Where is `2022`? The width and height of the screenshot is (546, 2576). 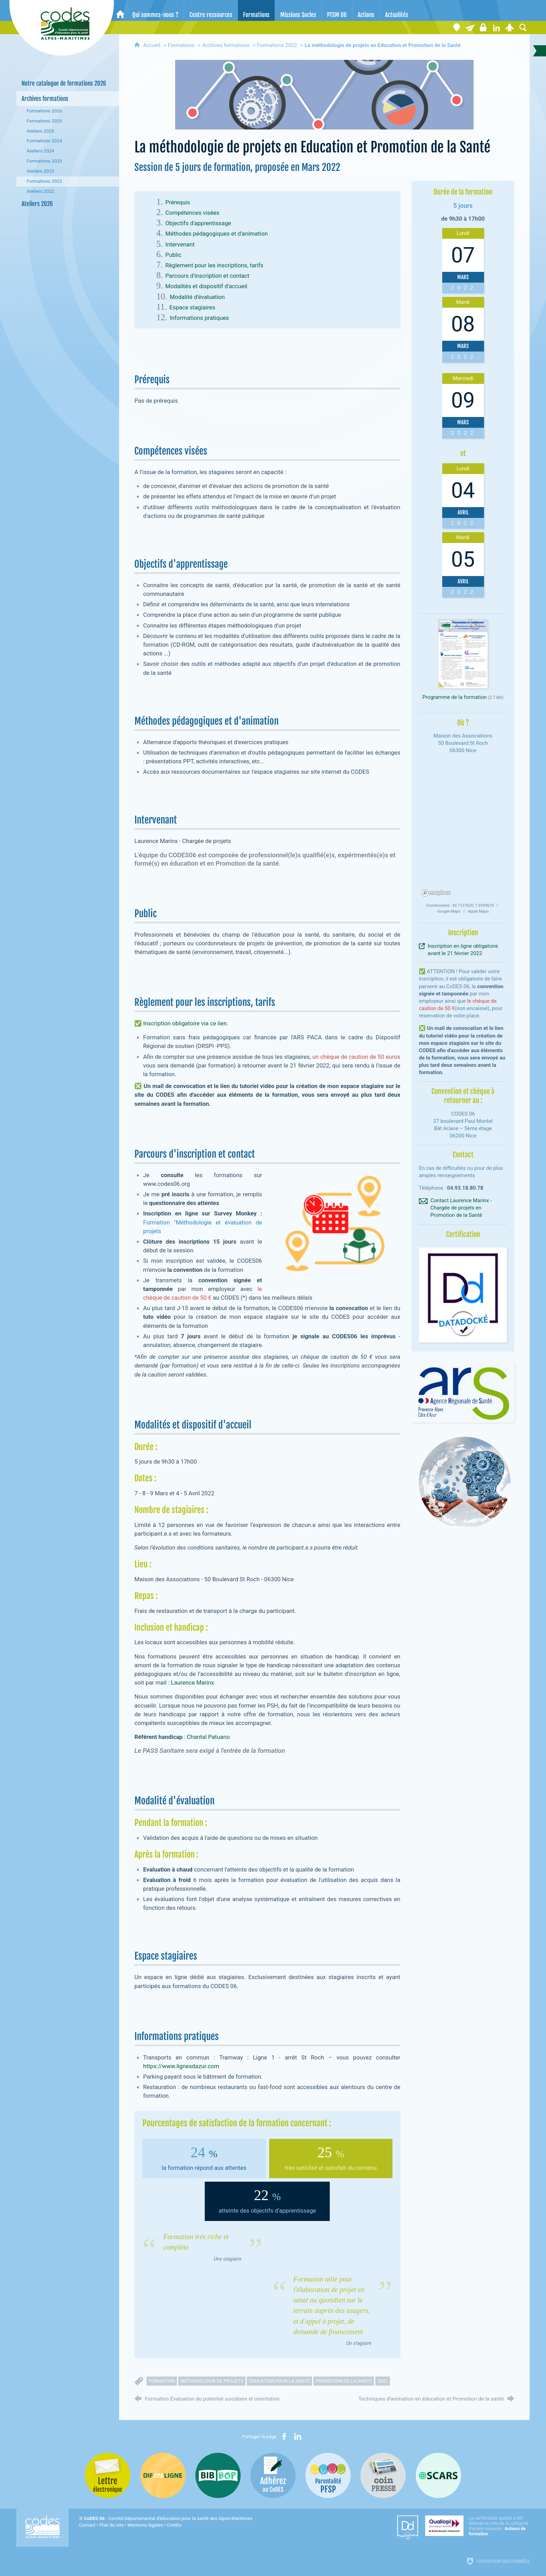
2022 is located at coordinates (382, 2381).